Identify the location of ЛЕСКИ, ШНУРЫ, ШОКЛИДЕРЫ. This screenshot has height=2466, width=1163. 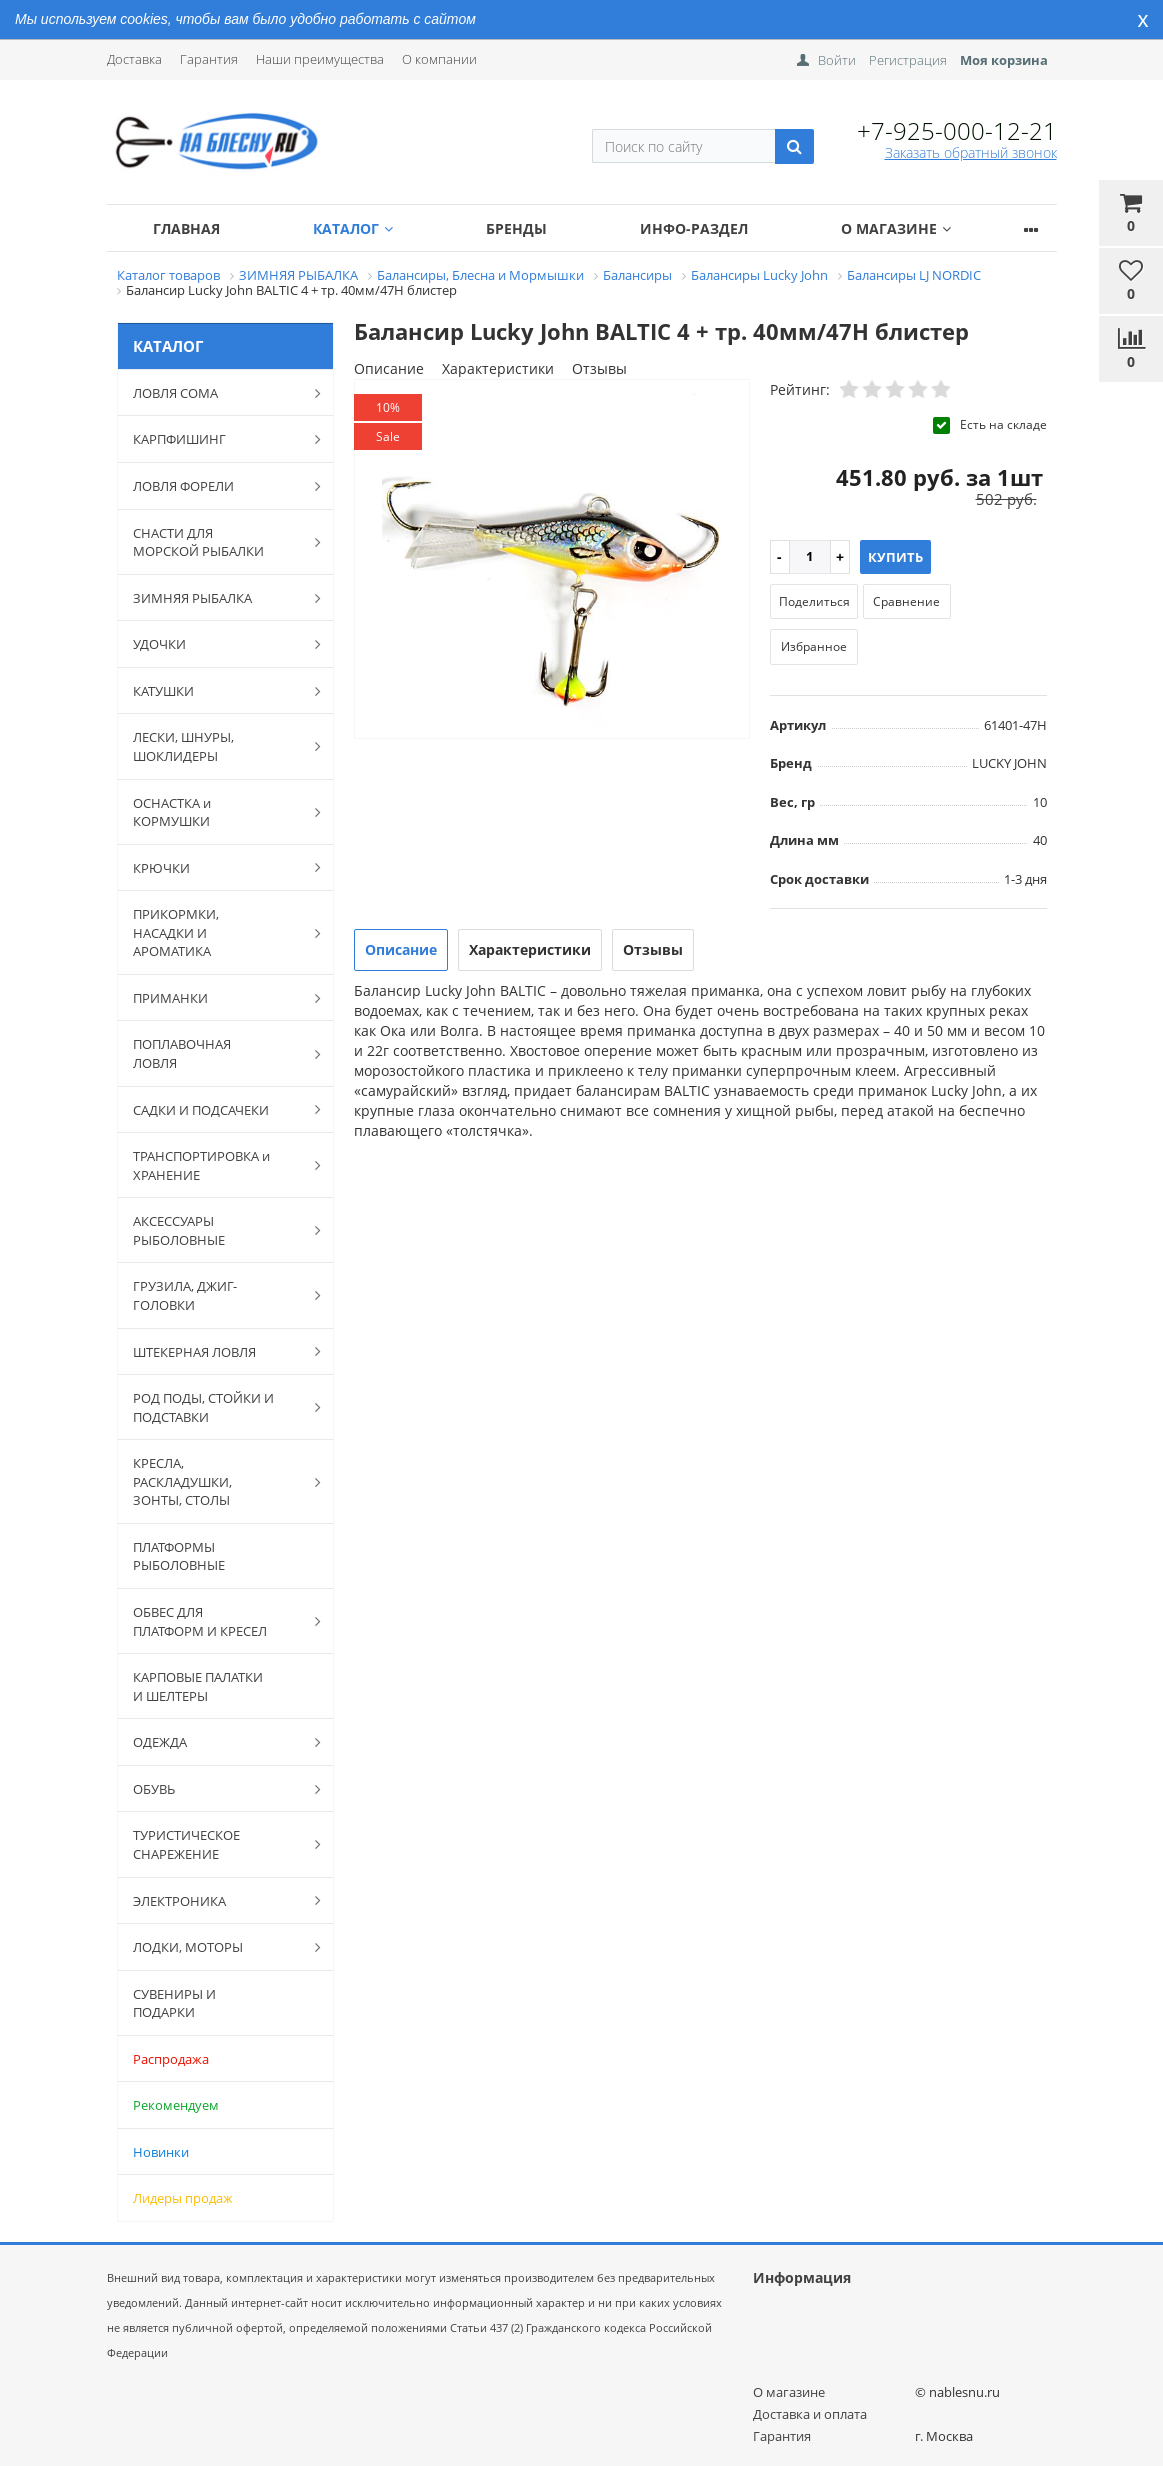
(217, 746).